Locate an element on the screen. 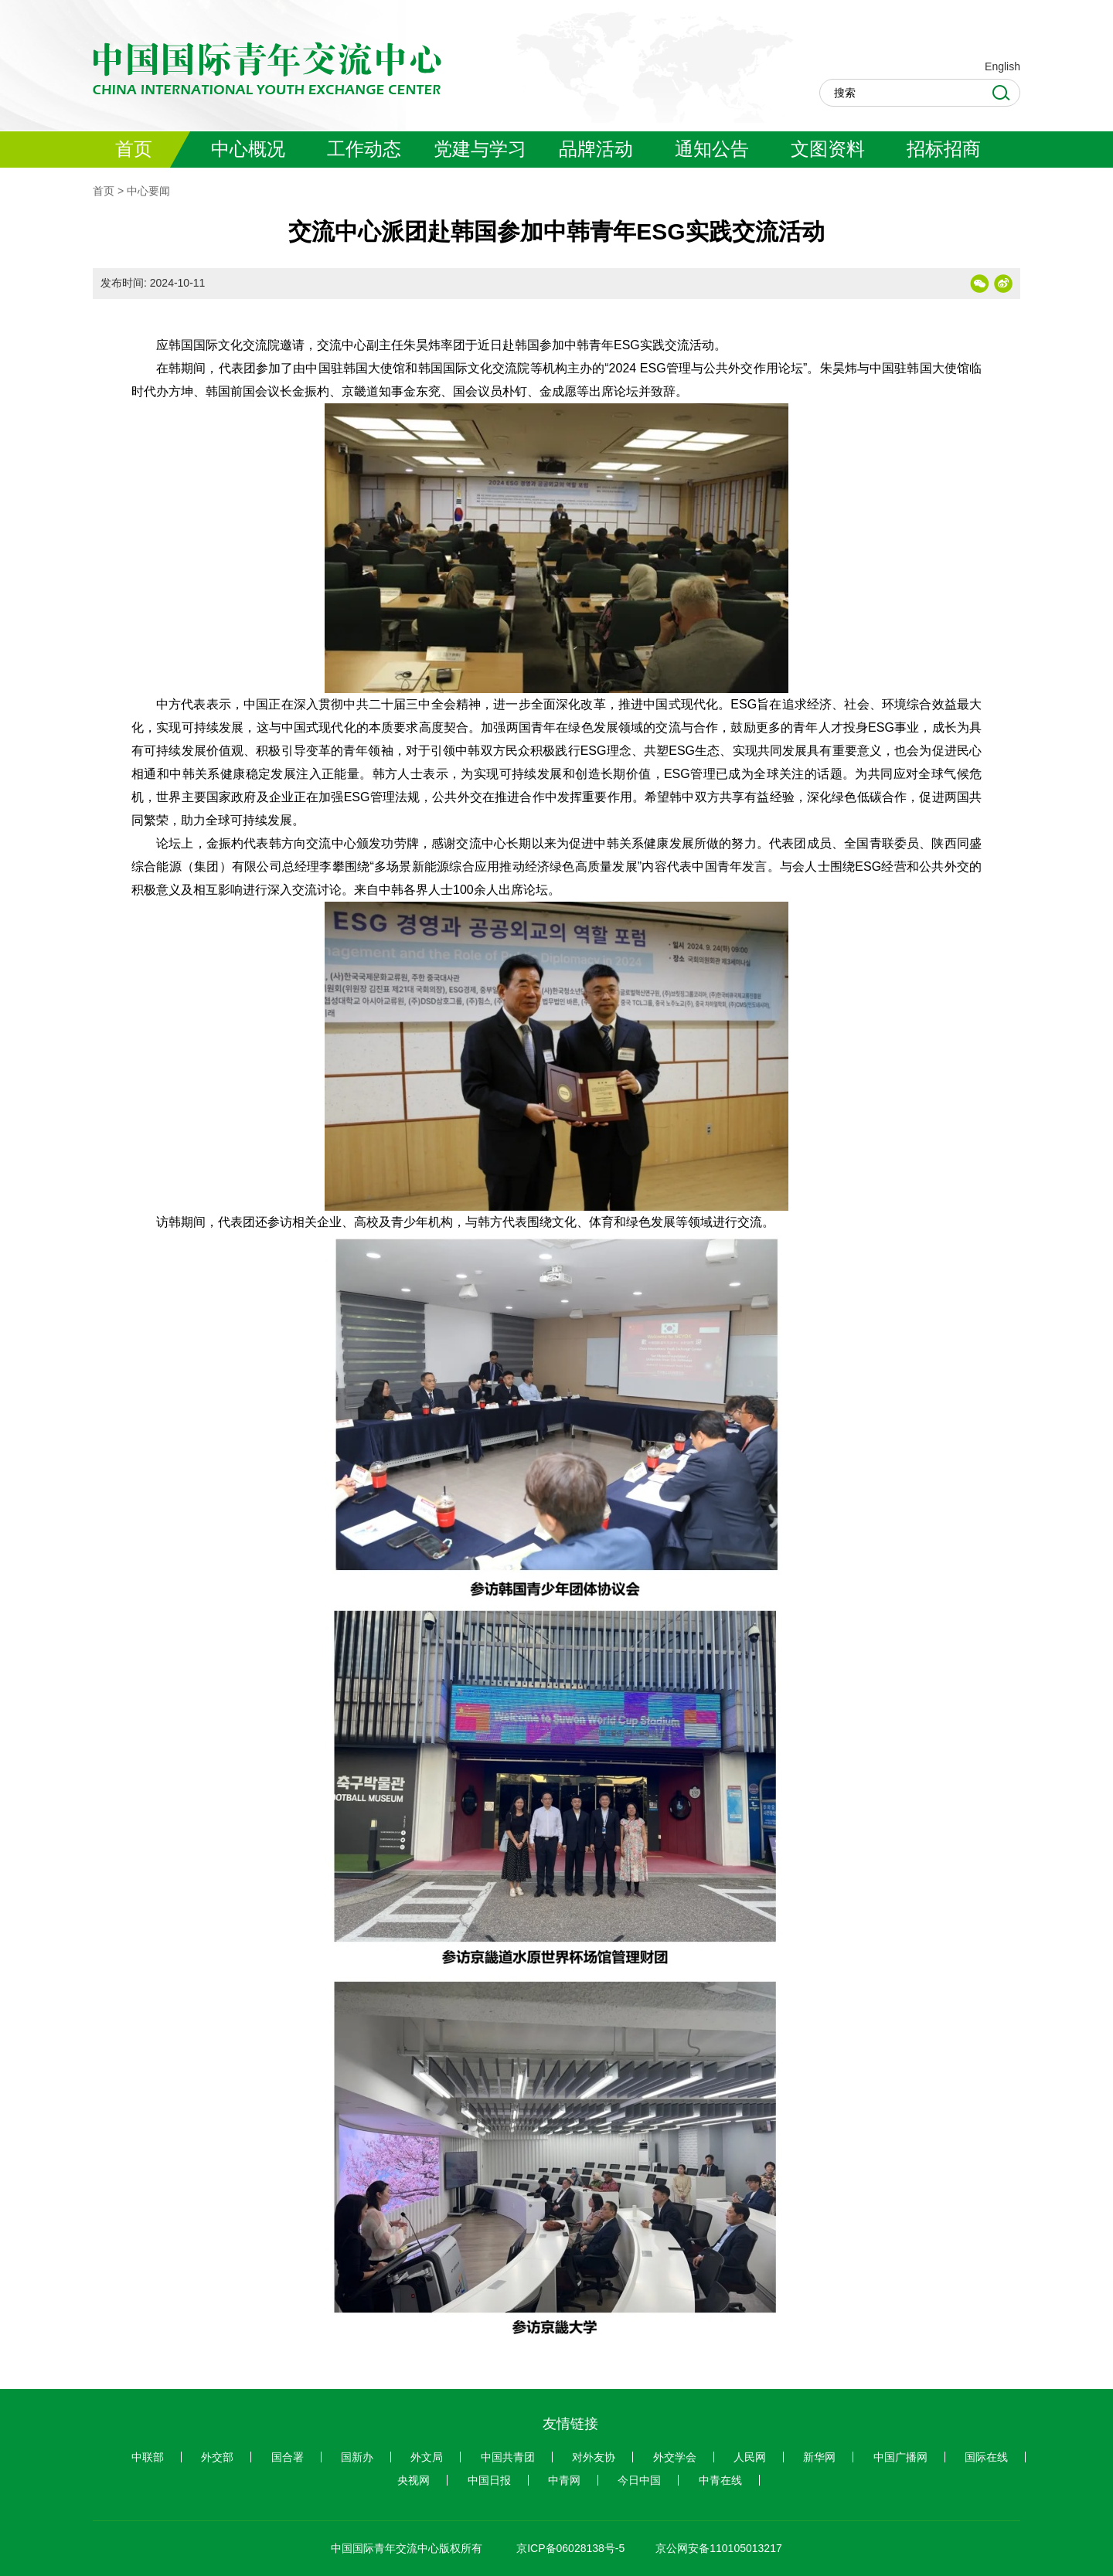  国合署 is located at coordinates (287, 2457).